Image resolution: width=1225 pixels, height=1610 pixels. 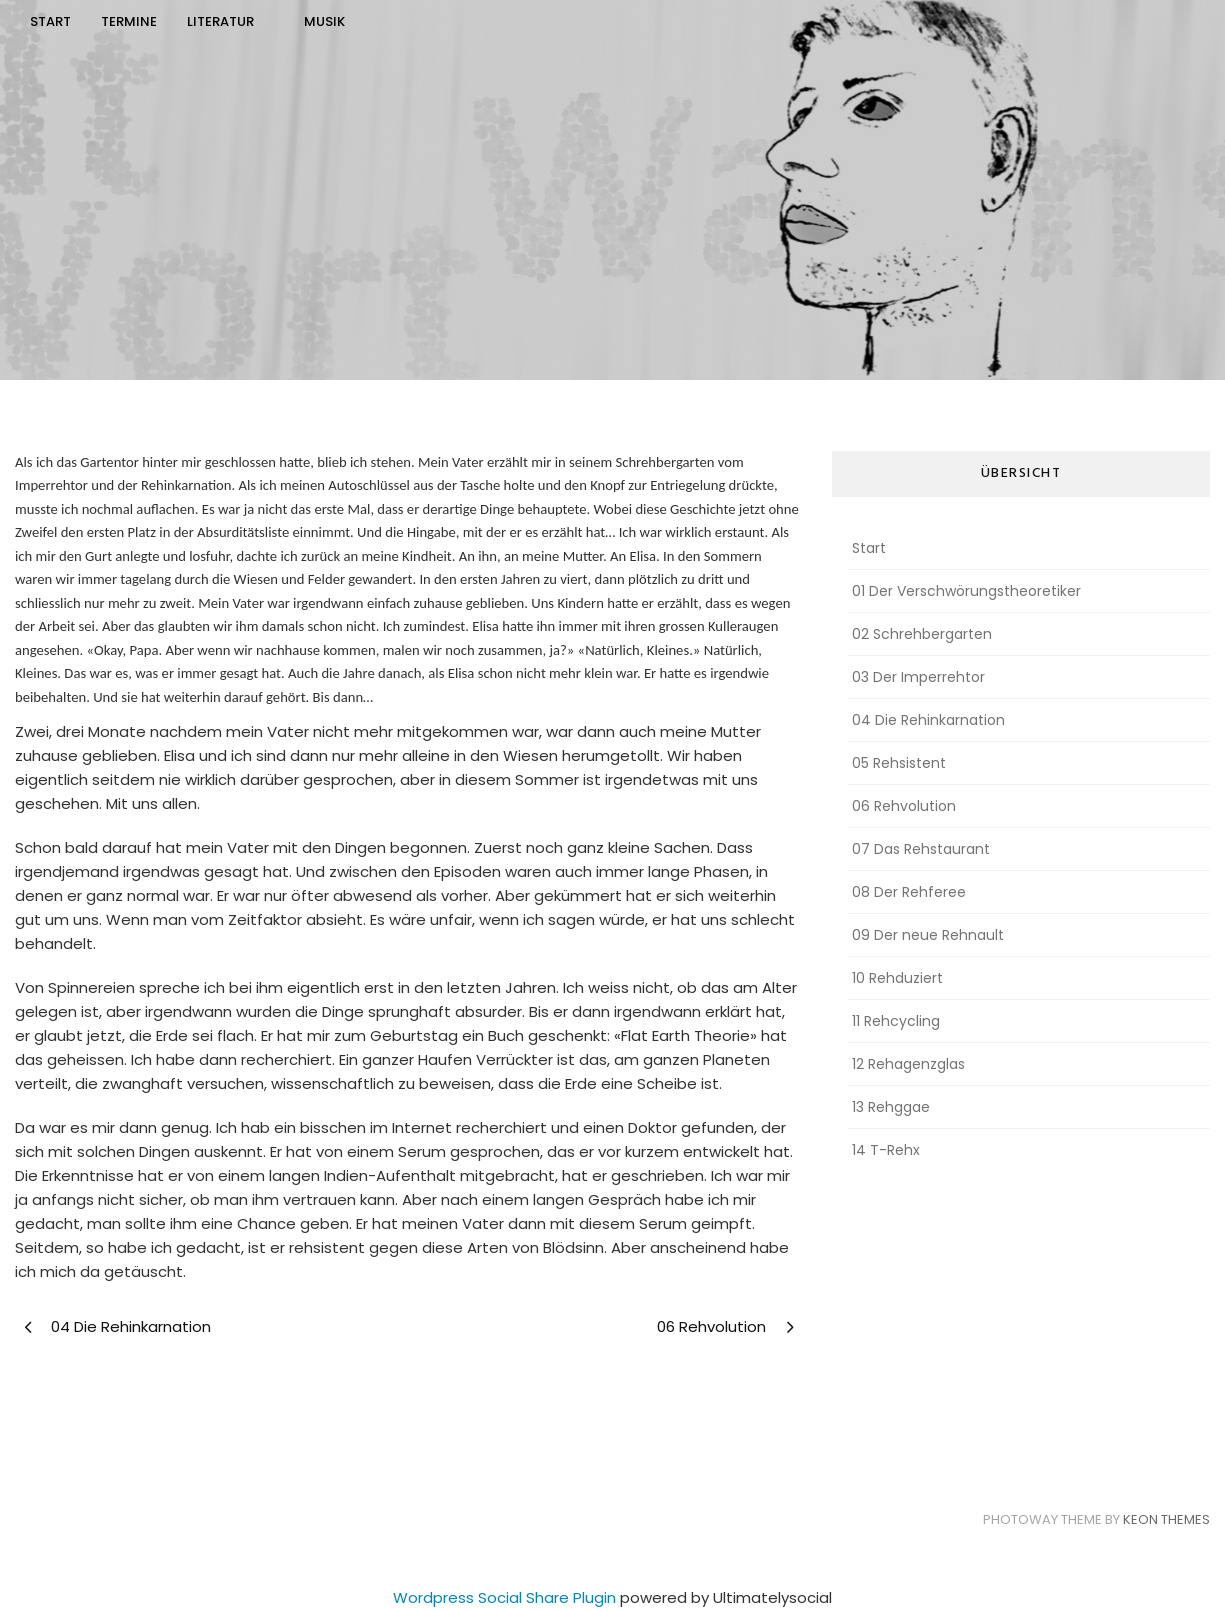 What do you see at coordinates (966, 591) in the screenshot?
I see `01 Der Verschwörungstheoretiker` at bounding box center [966, 591].